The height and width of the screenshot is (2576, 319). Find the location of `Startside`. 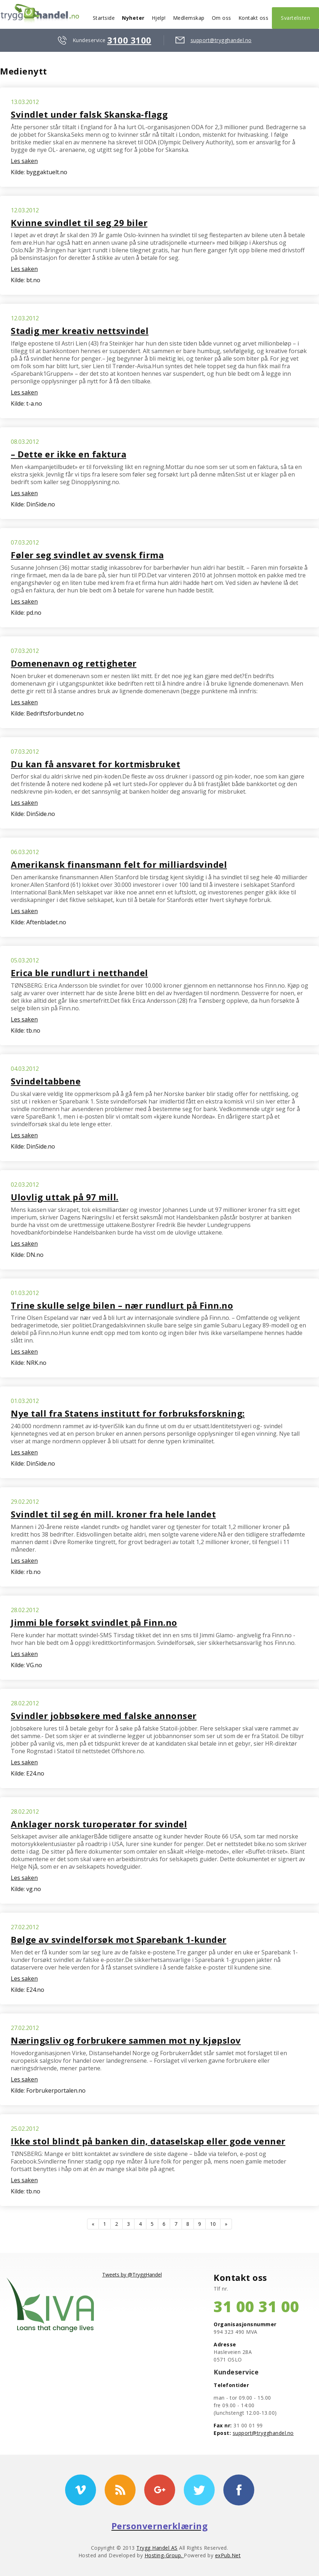

Startside is located at coordinates (104, 17).